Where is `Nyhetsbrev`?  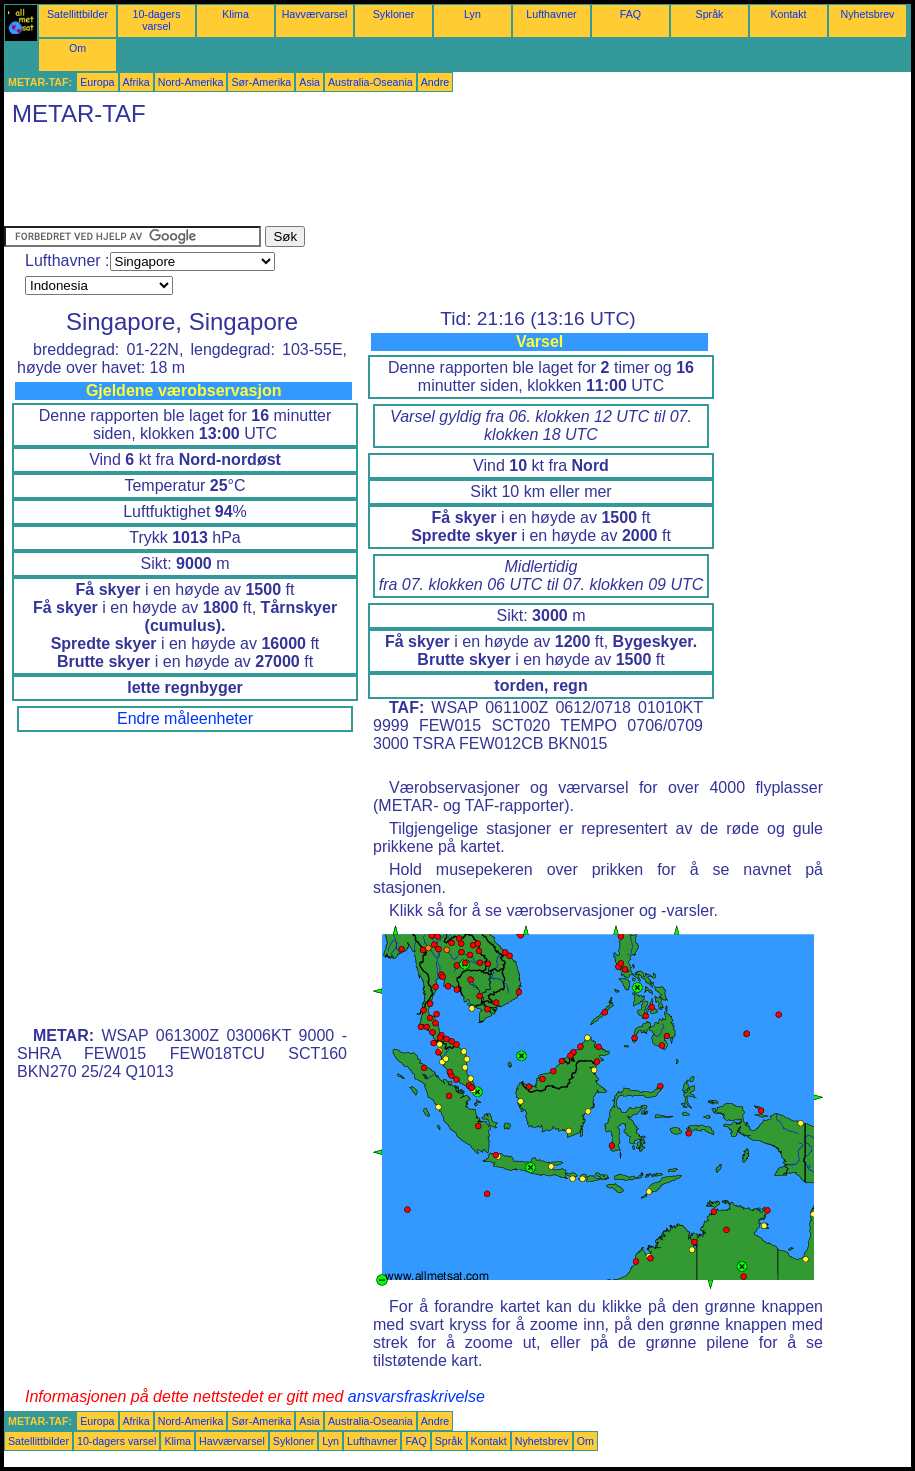
Nyhetsbrev is located at coordinates (868, 14).